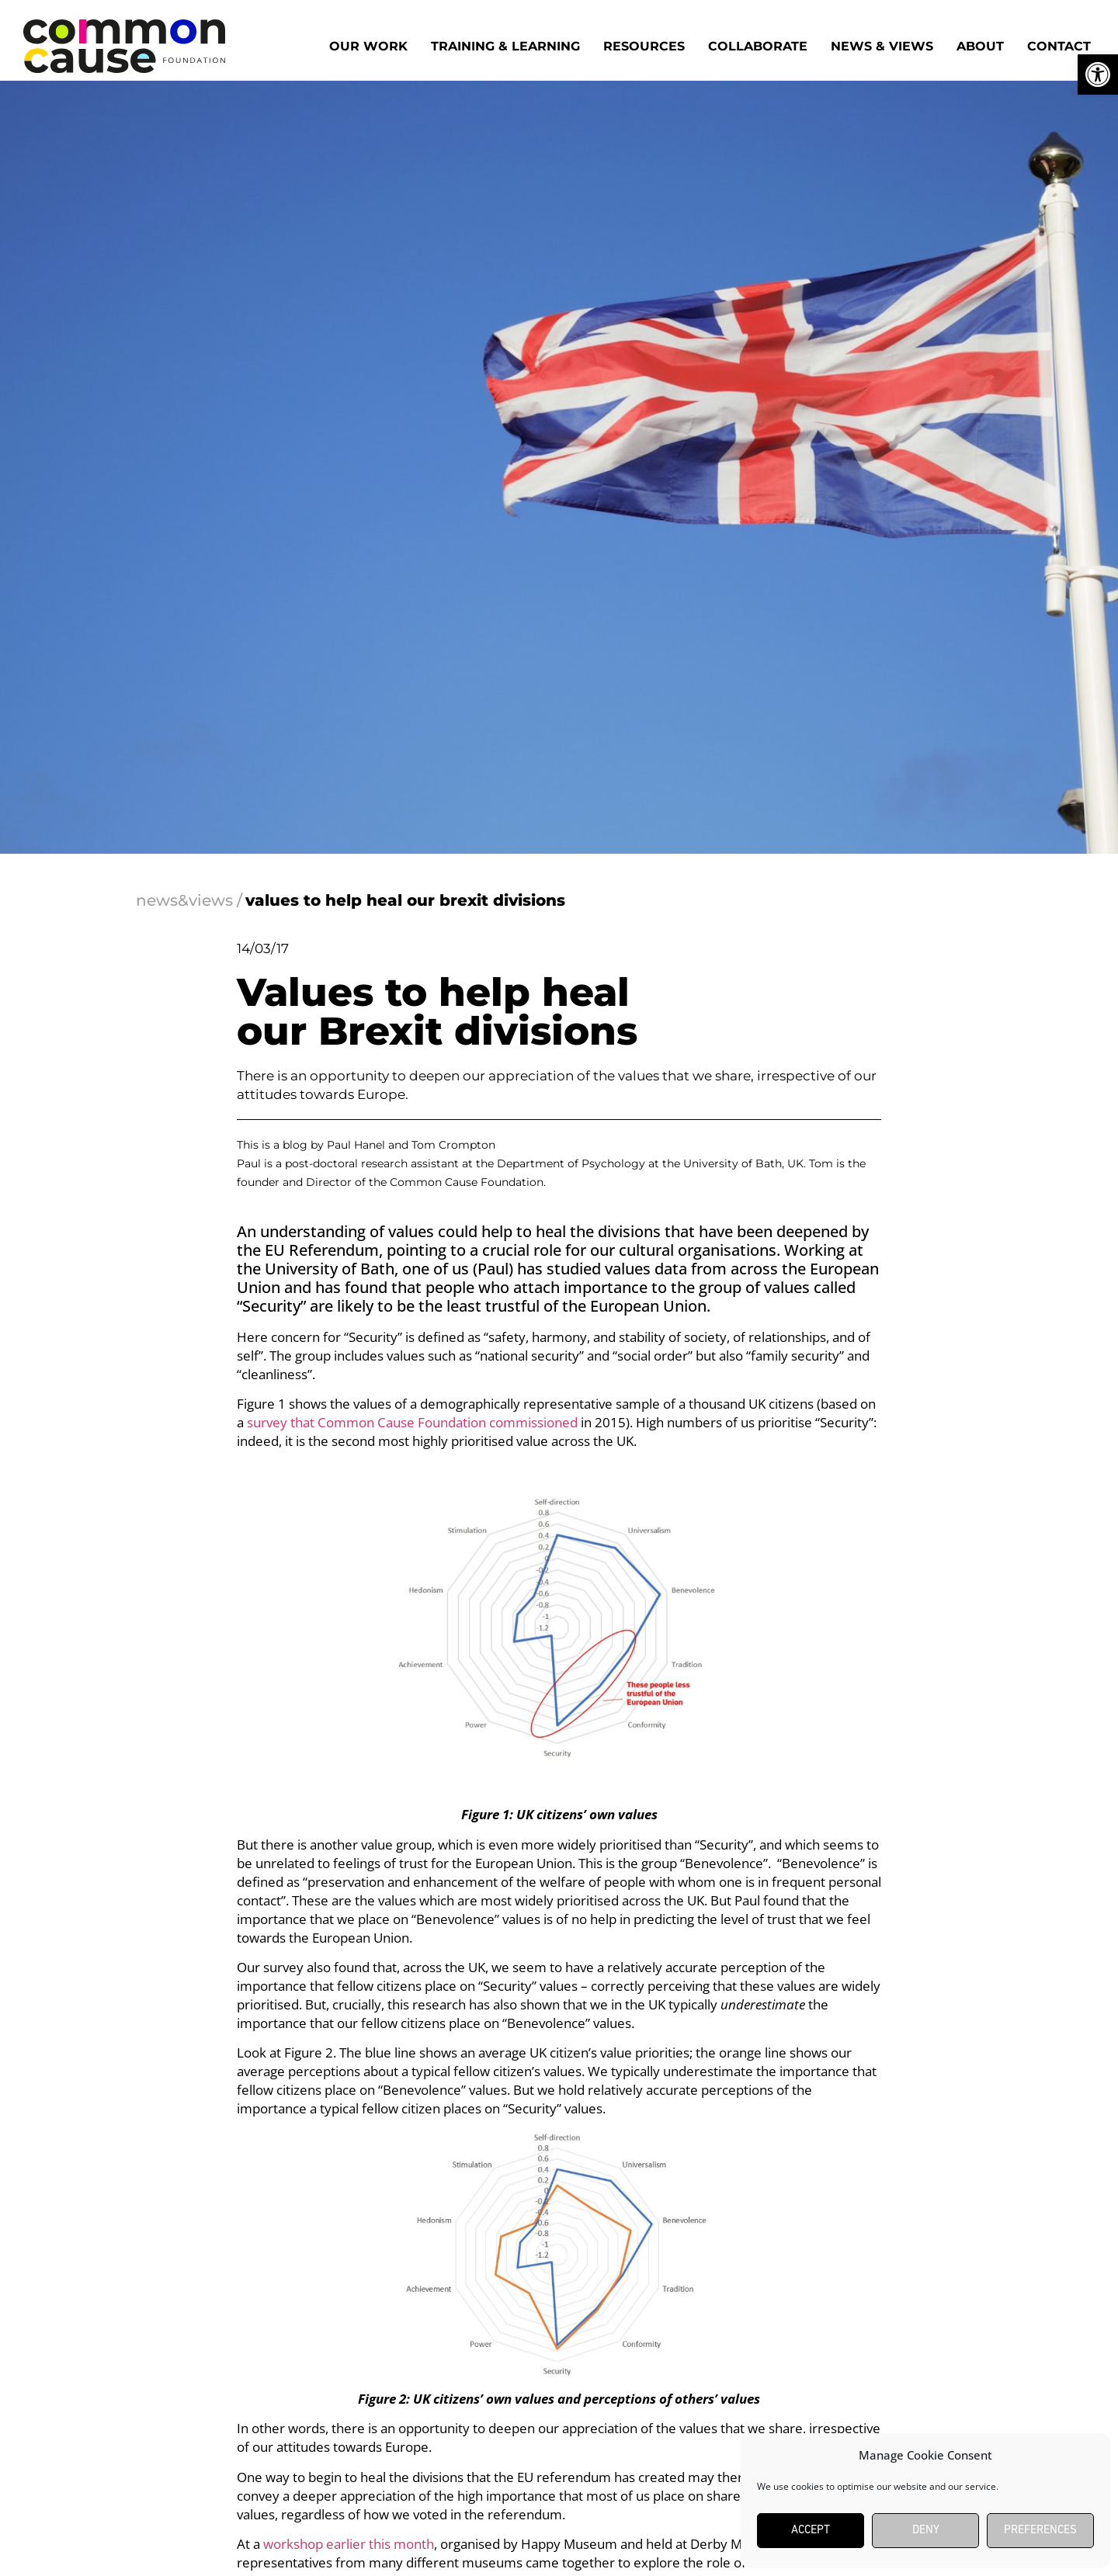 This screenshot has width=1118, height=2576. Describe the element at coordinates (644, 46) in the screenshot. I see `Resources` at that location.